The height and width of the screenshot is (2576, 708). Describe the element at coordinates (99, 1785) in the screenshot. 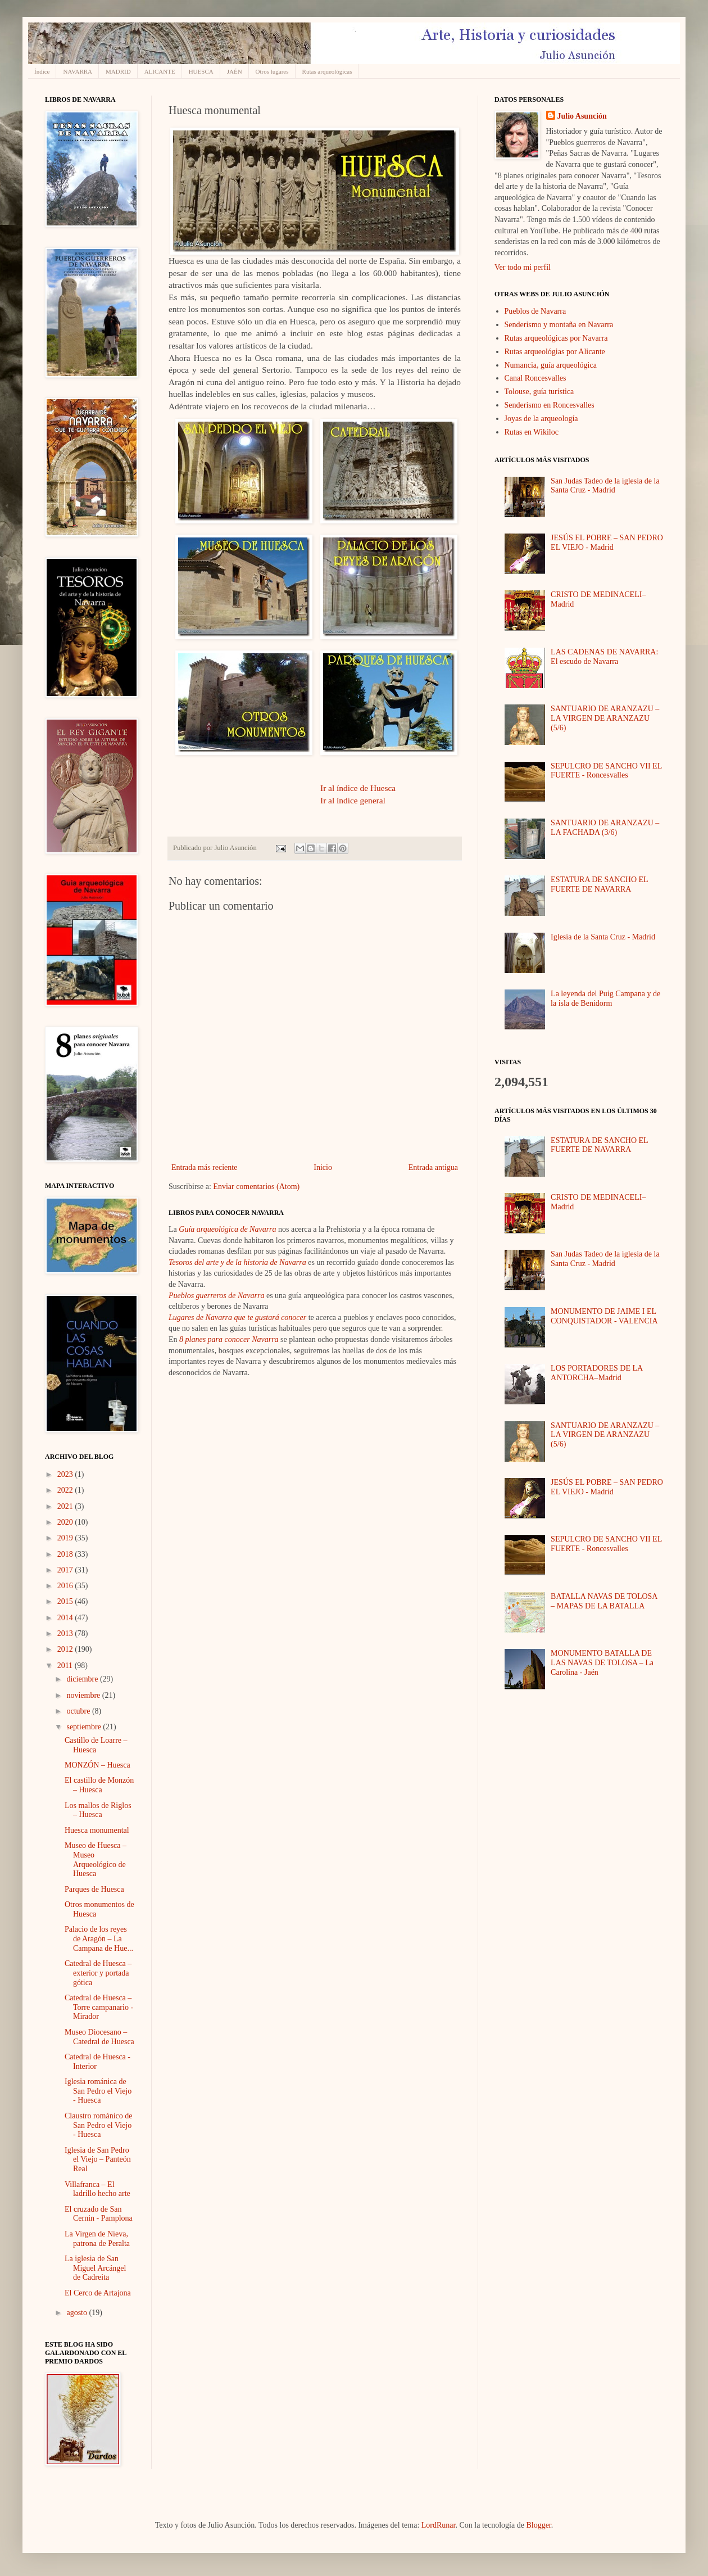

I see `El castillo de Monzón – Huesca` at that location.